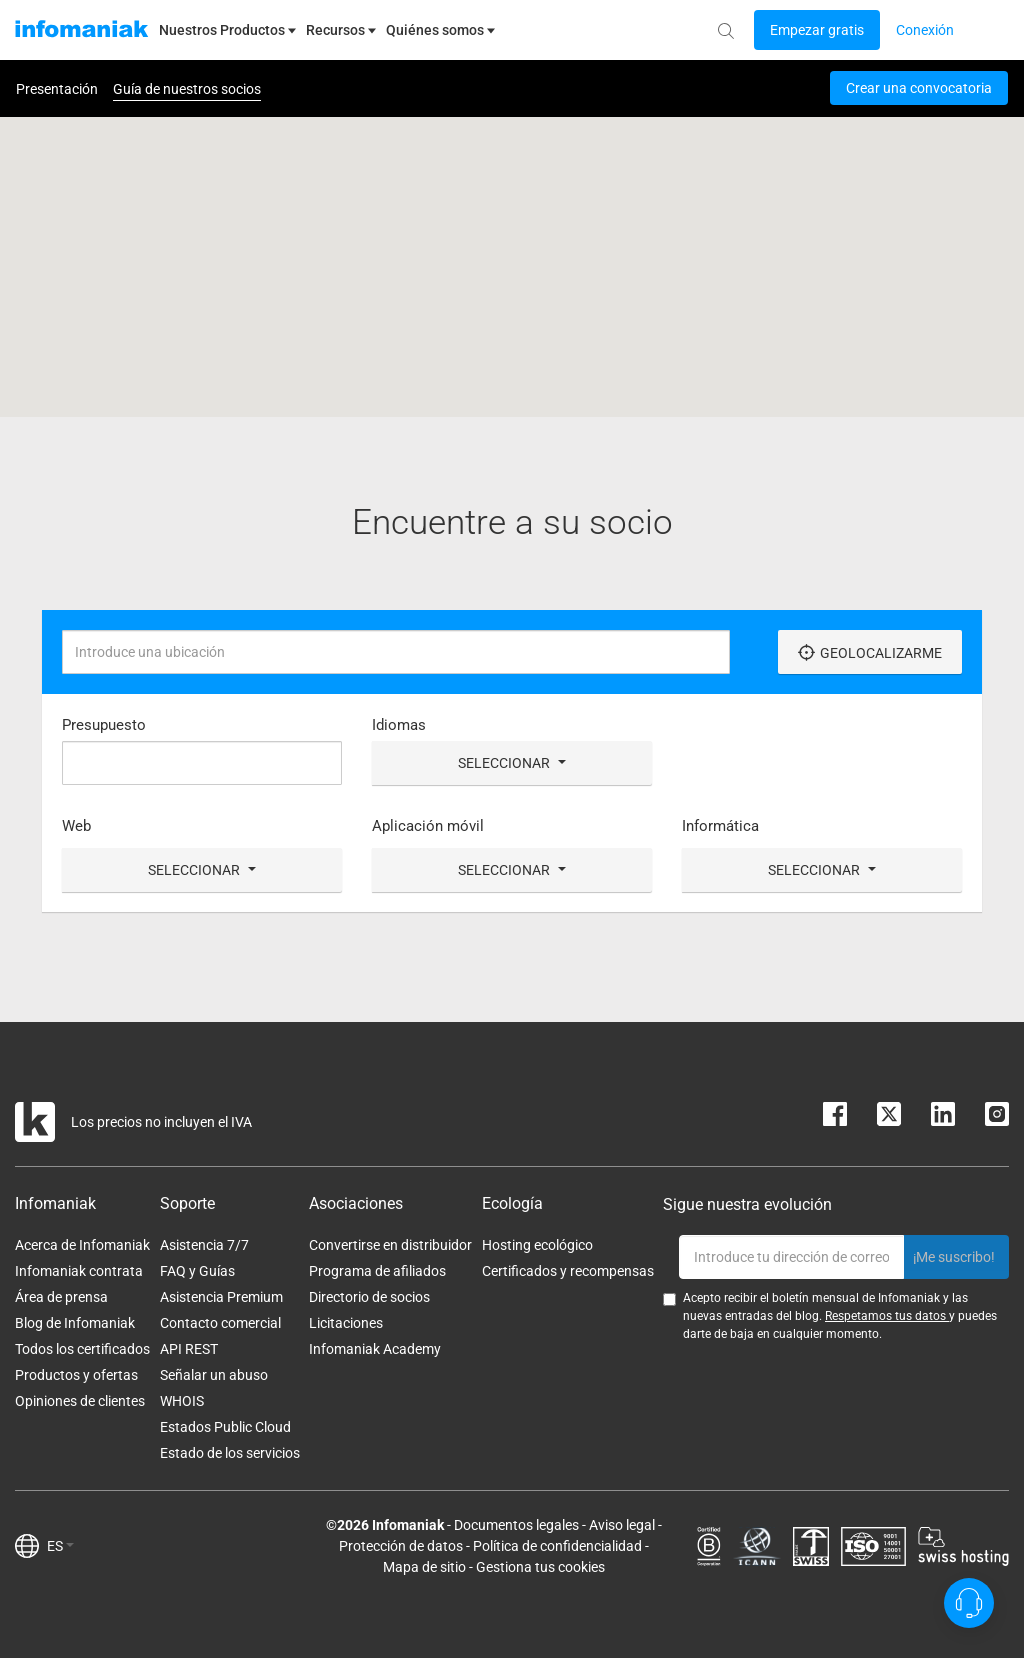 The height and width of the screenshot is (1658, 1024). I want to click on Asistencia 7/7, so click(204, 1245).